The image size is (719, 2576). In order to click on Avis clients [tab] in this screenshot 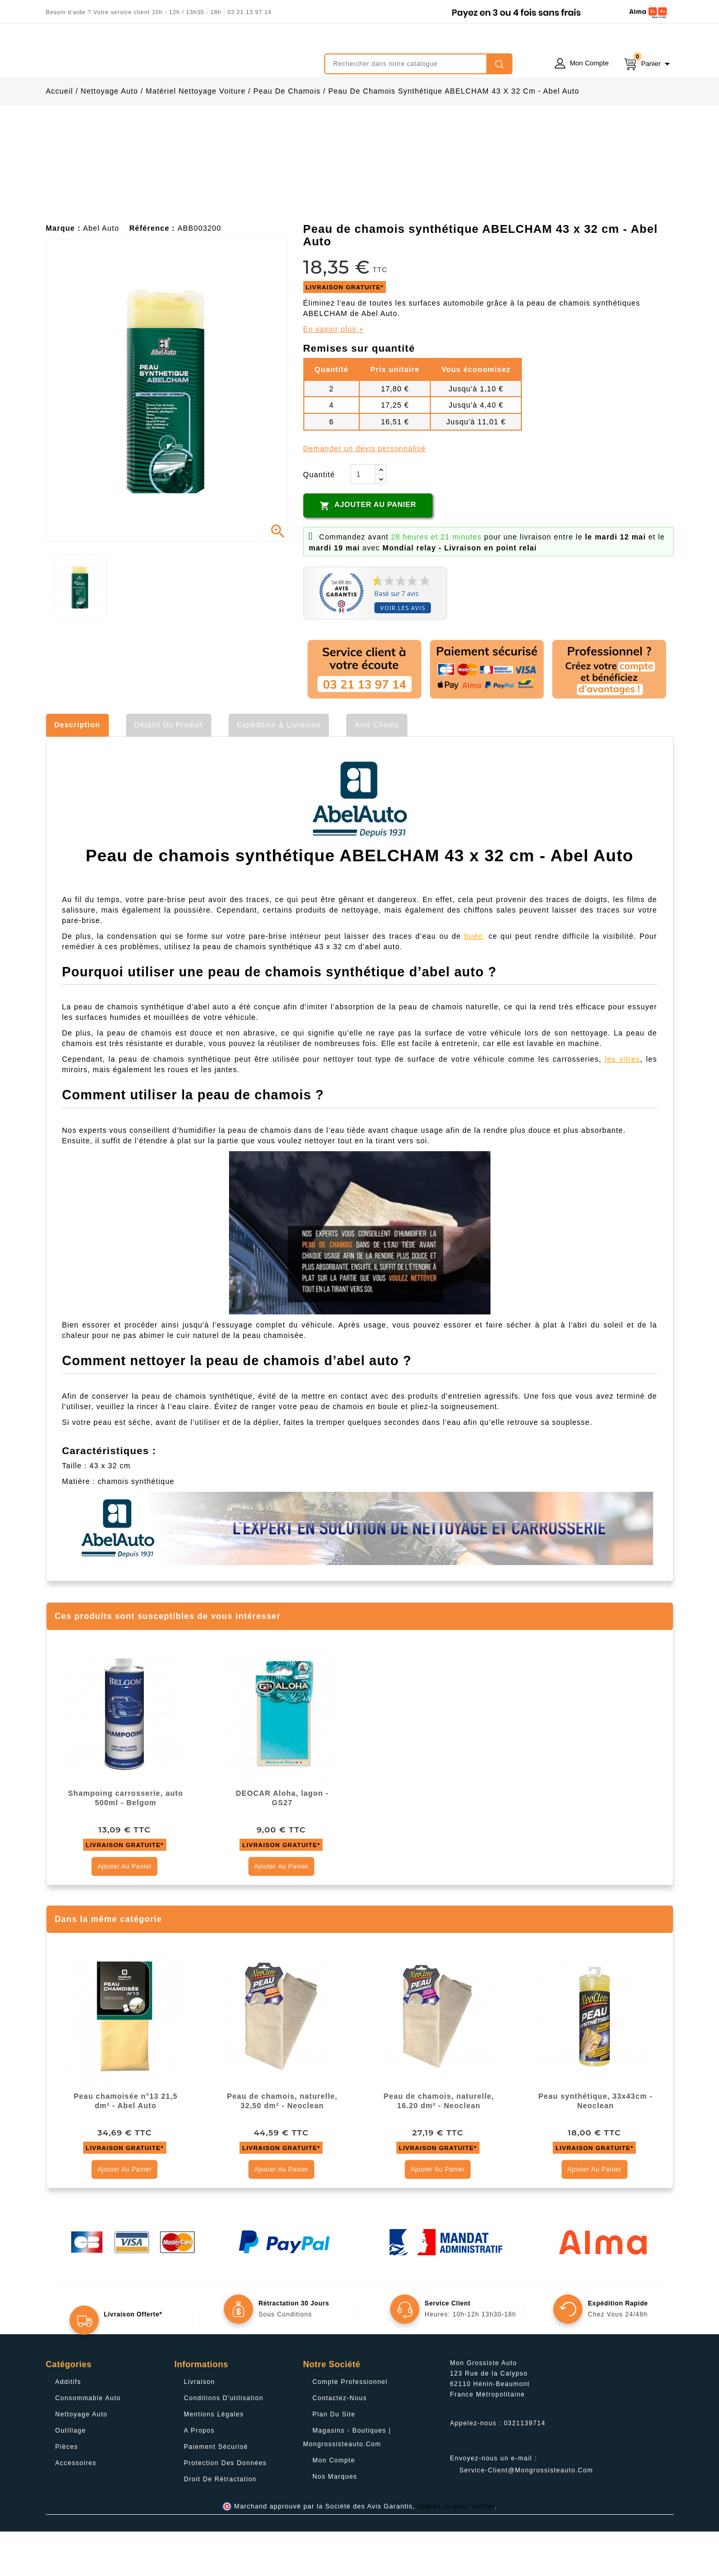, I will do `click(377, 769)`.